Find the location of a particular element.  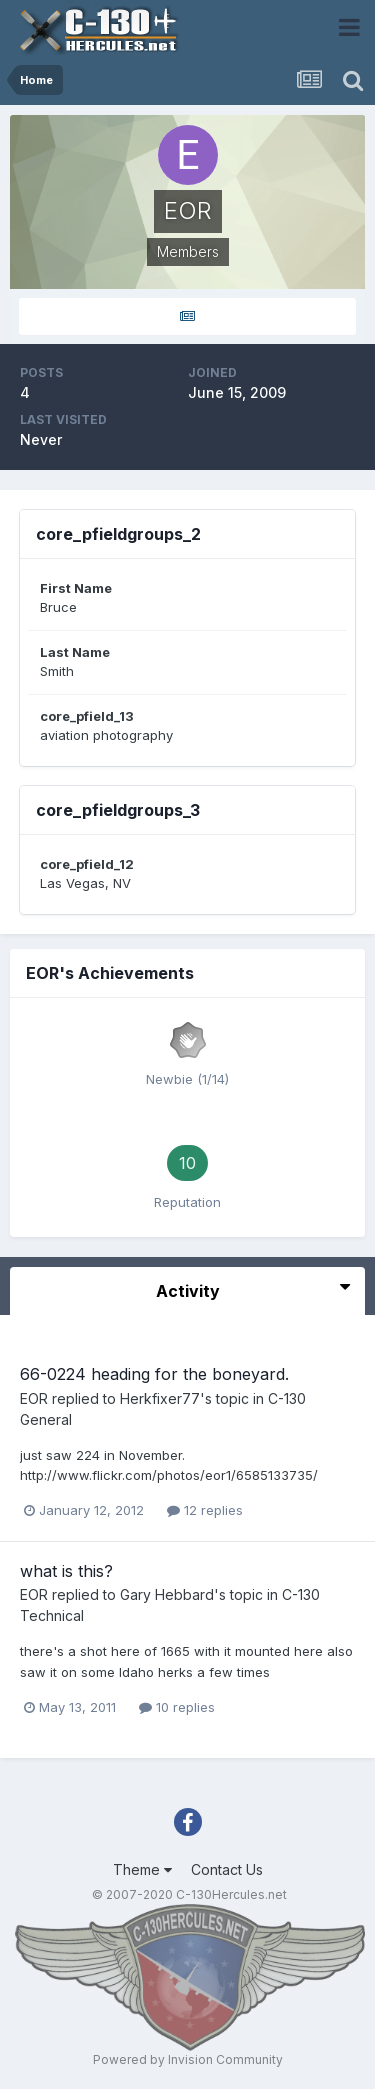

Theme is located at coordinates (142, 1869).